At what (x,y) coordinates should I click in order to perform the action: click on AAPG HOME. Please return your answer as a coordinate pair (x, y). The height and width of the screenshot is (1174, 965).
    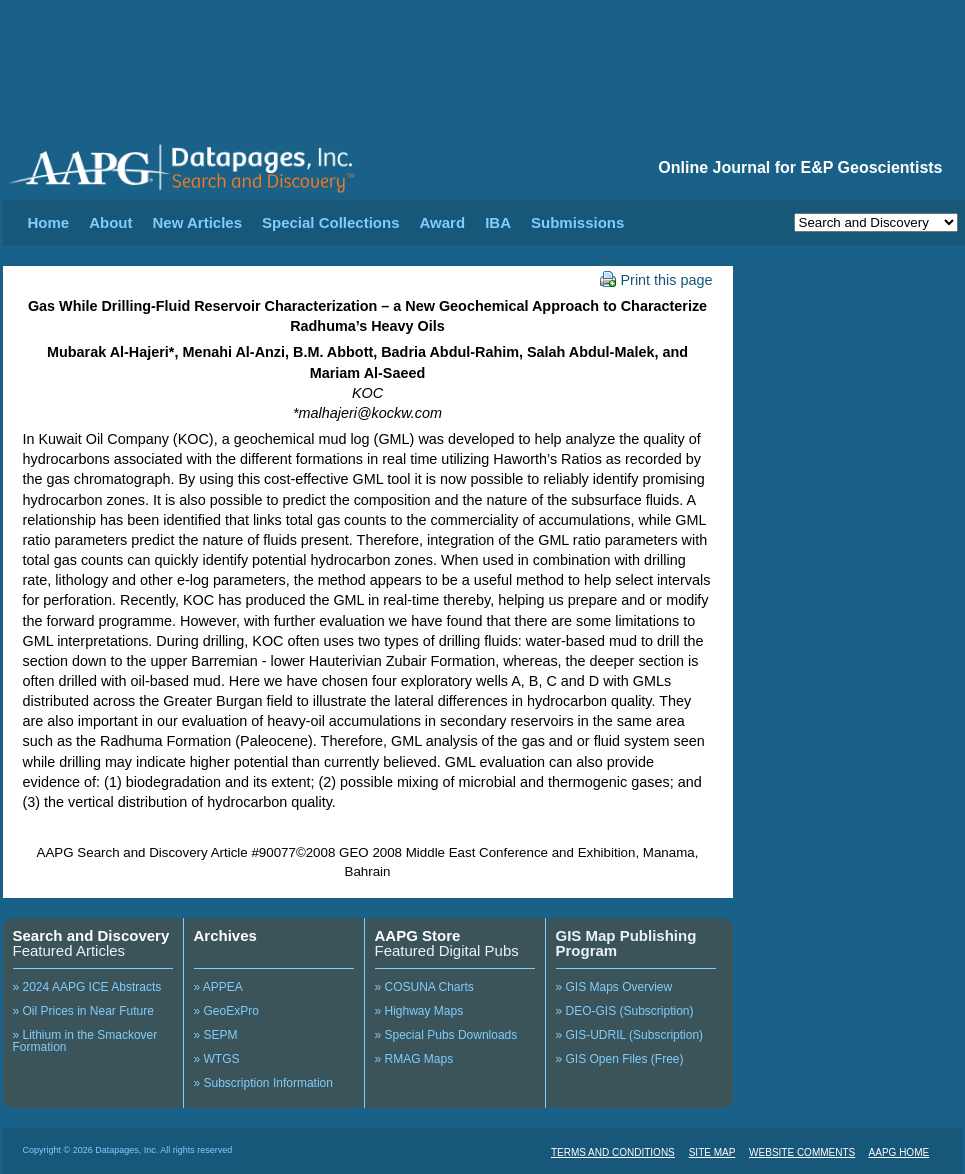
    Looking at the image, I should click on (899, 1152).